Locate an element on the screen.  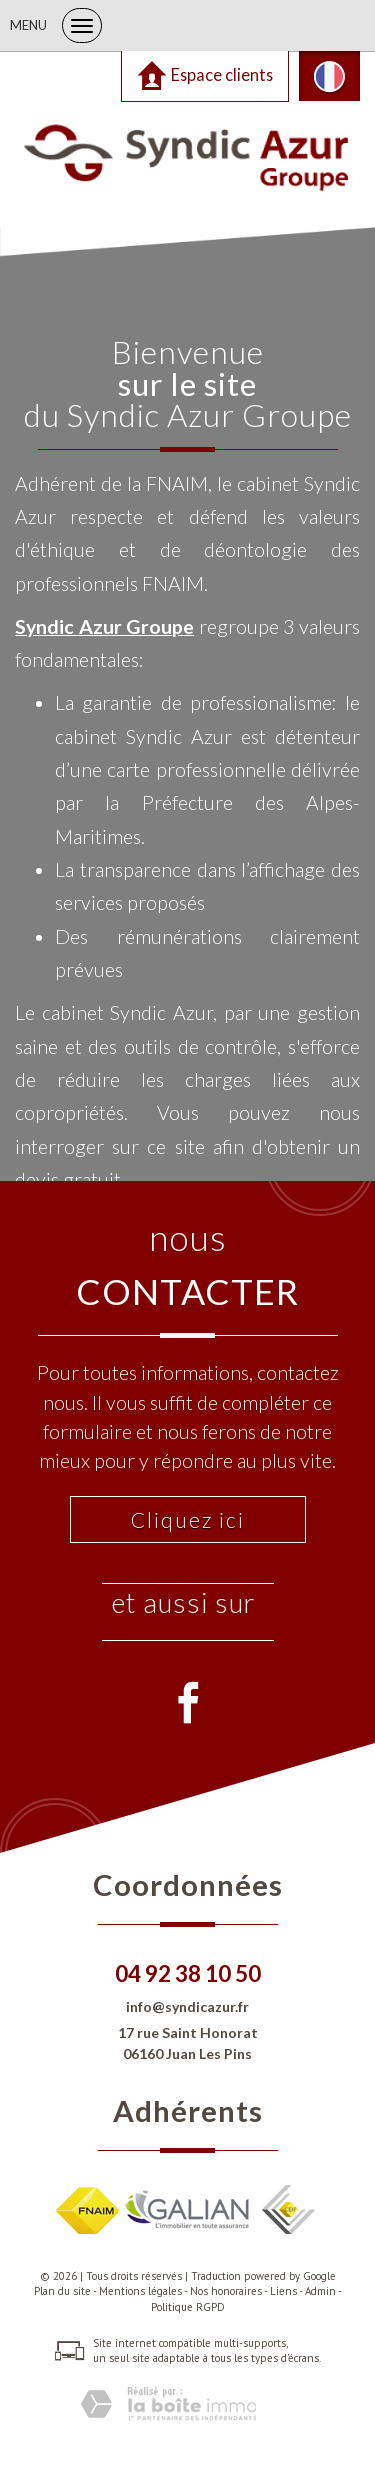
Admin is located at coordinates (320, 2291).